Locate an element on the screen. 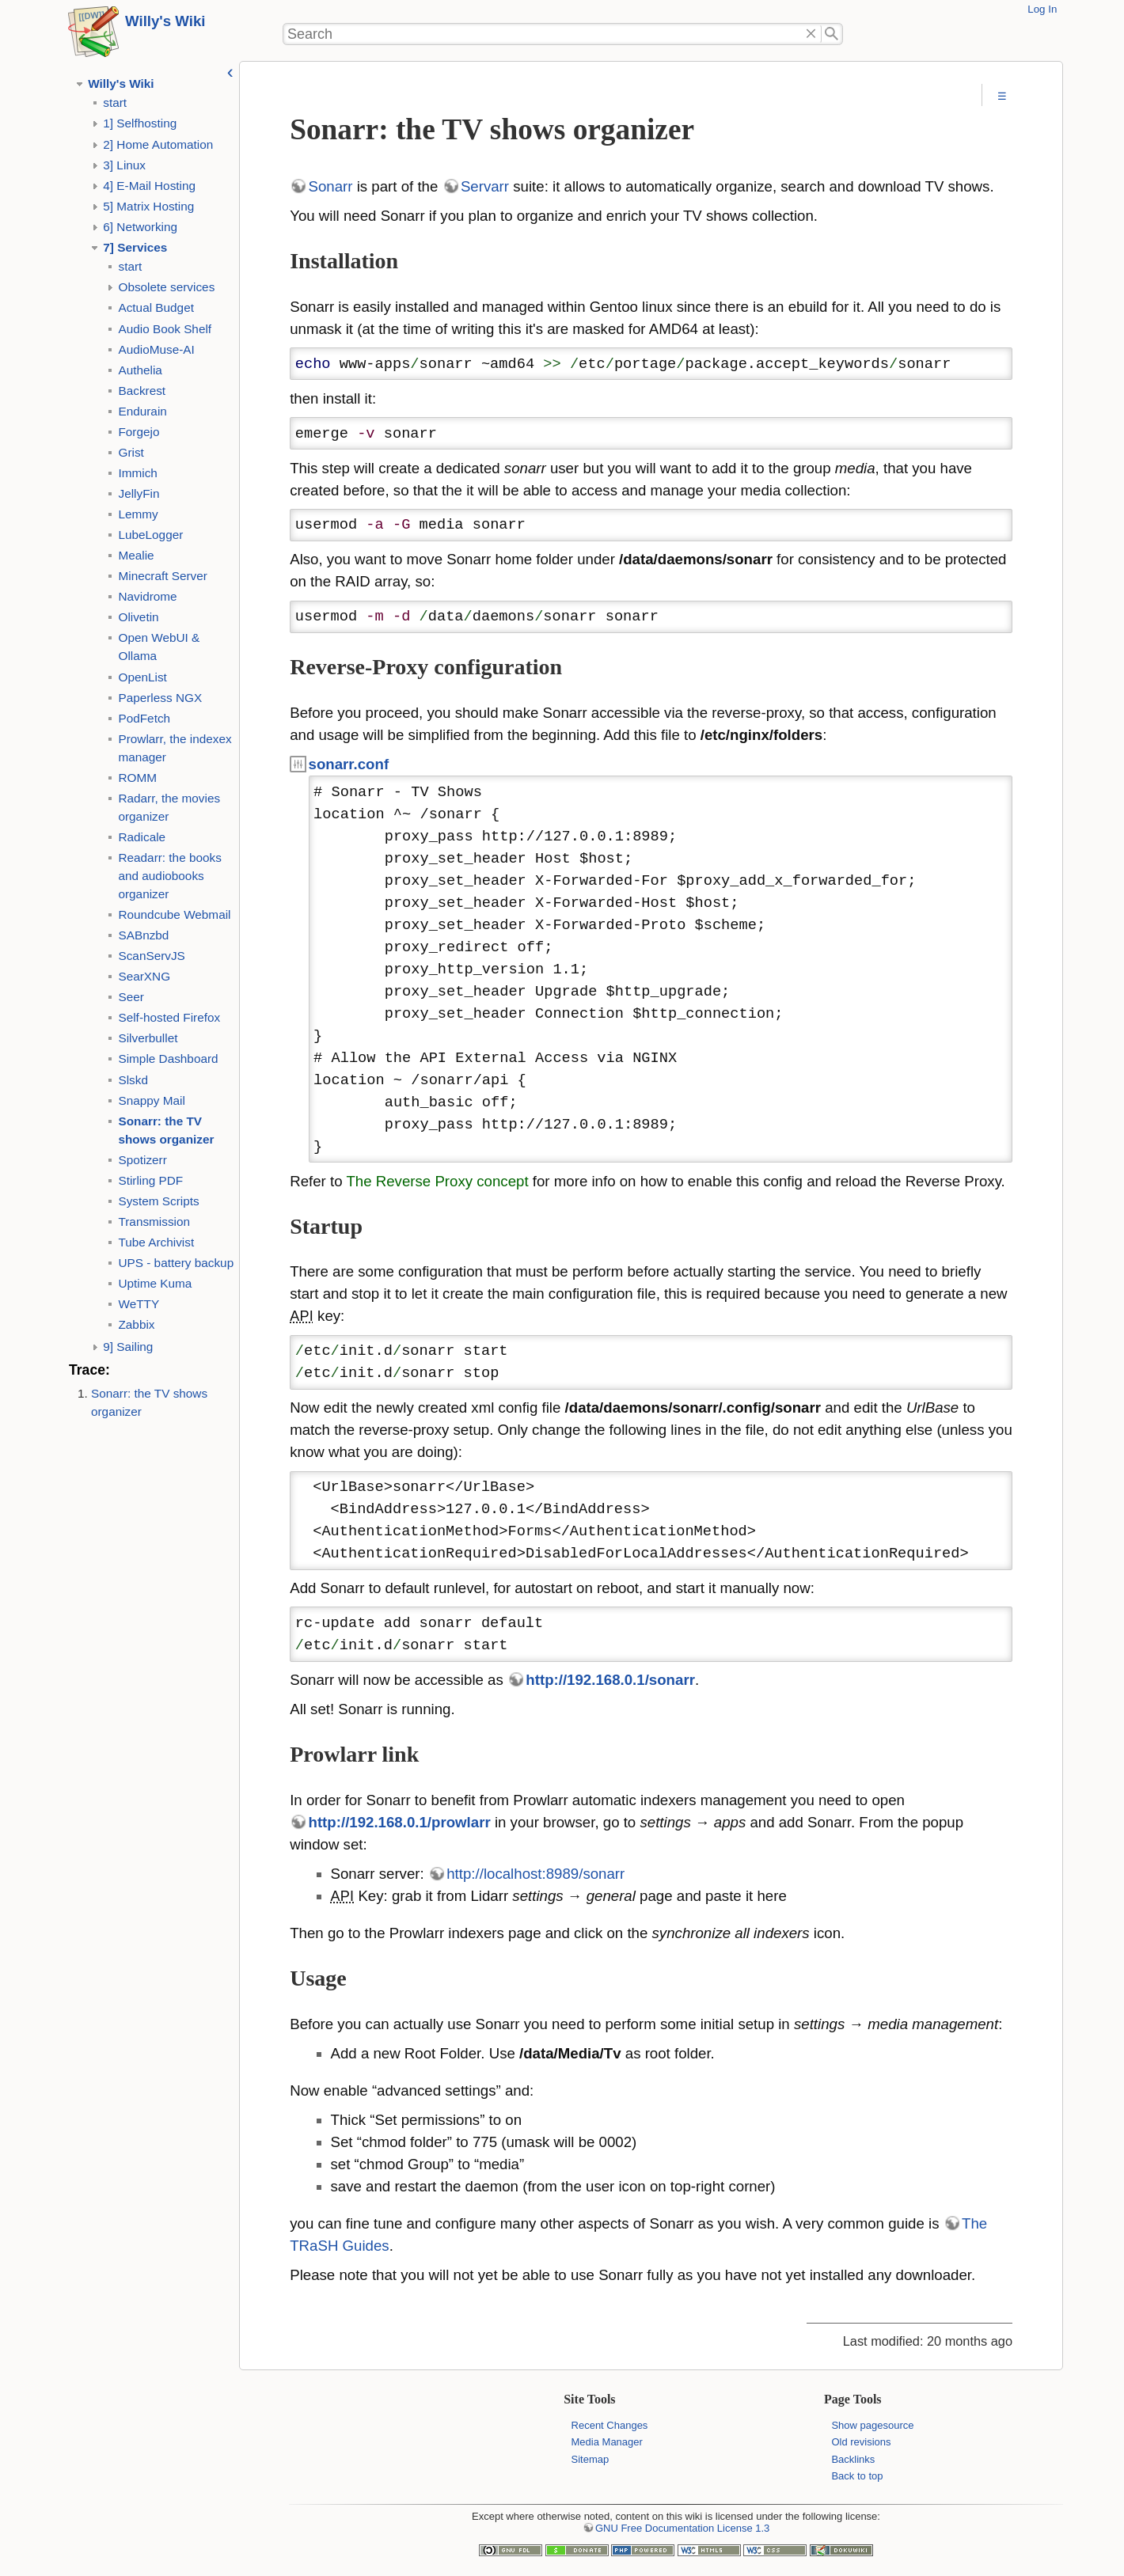  ROMM is located at coordinates (137, 777).